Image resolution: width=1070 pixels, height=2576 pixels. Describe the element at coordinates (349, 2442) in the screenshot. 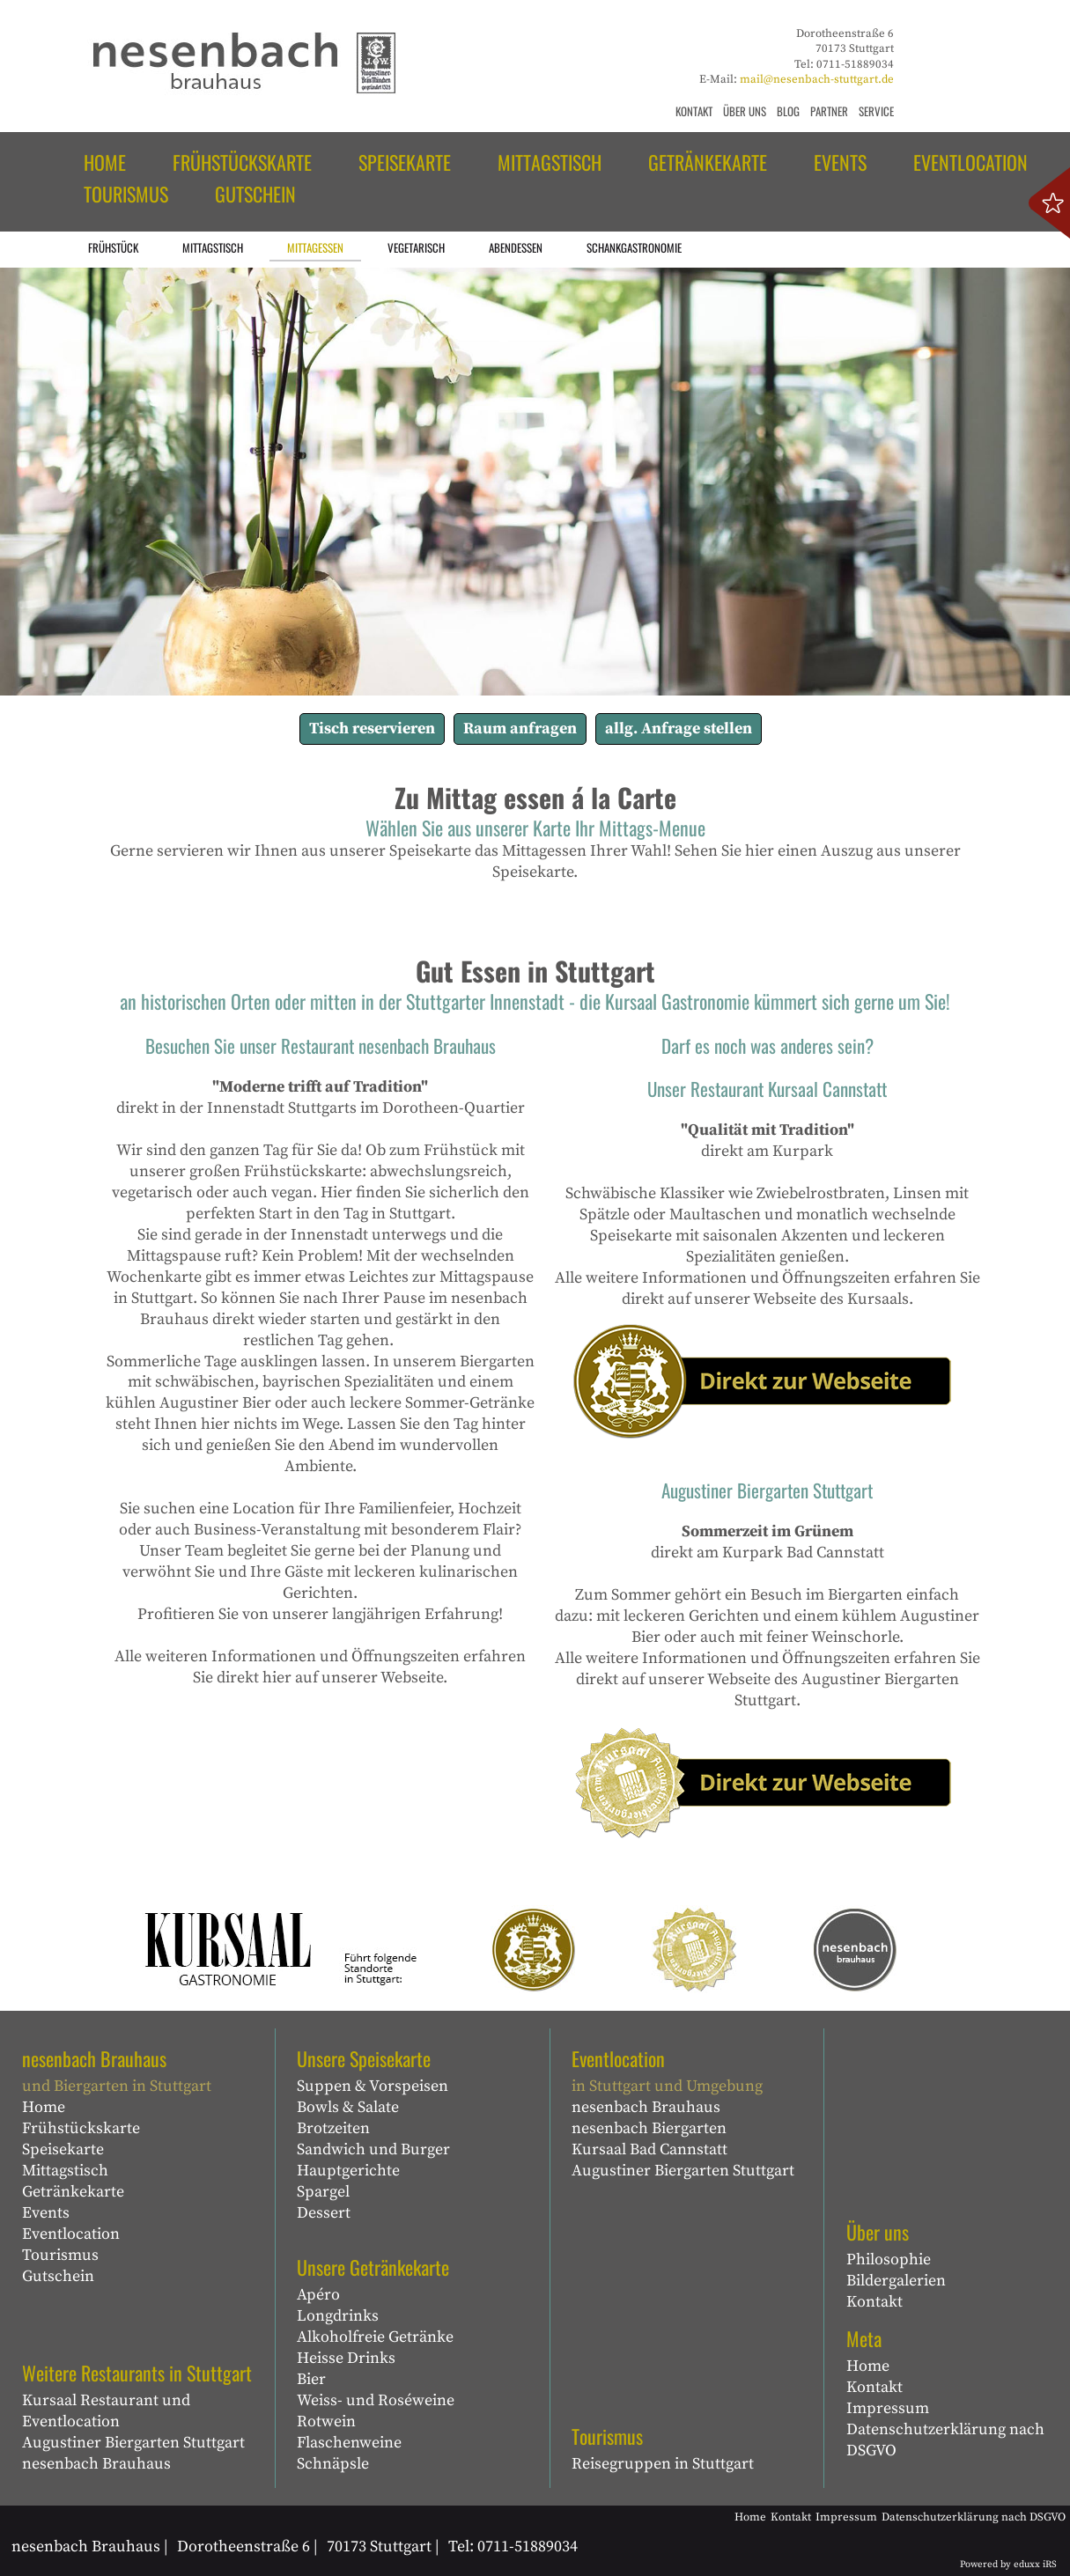

I see `Flaschenweine` at that location.